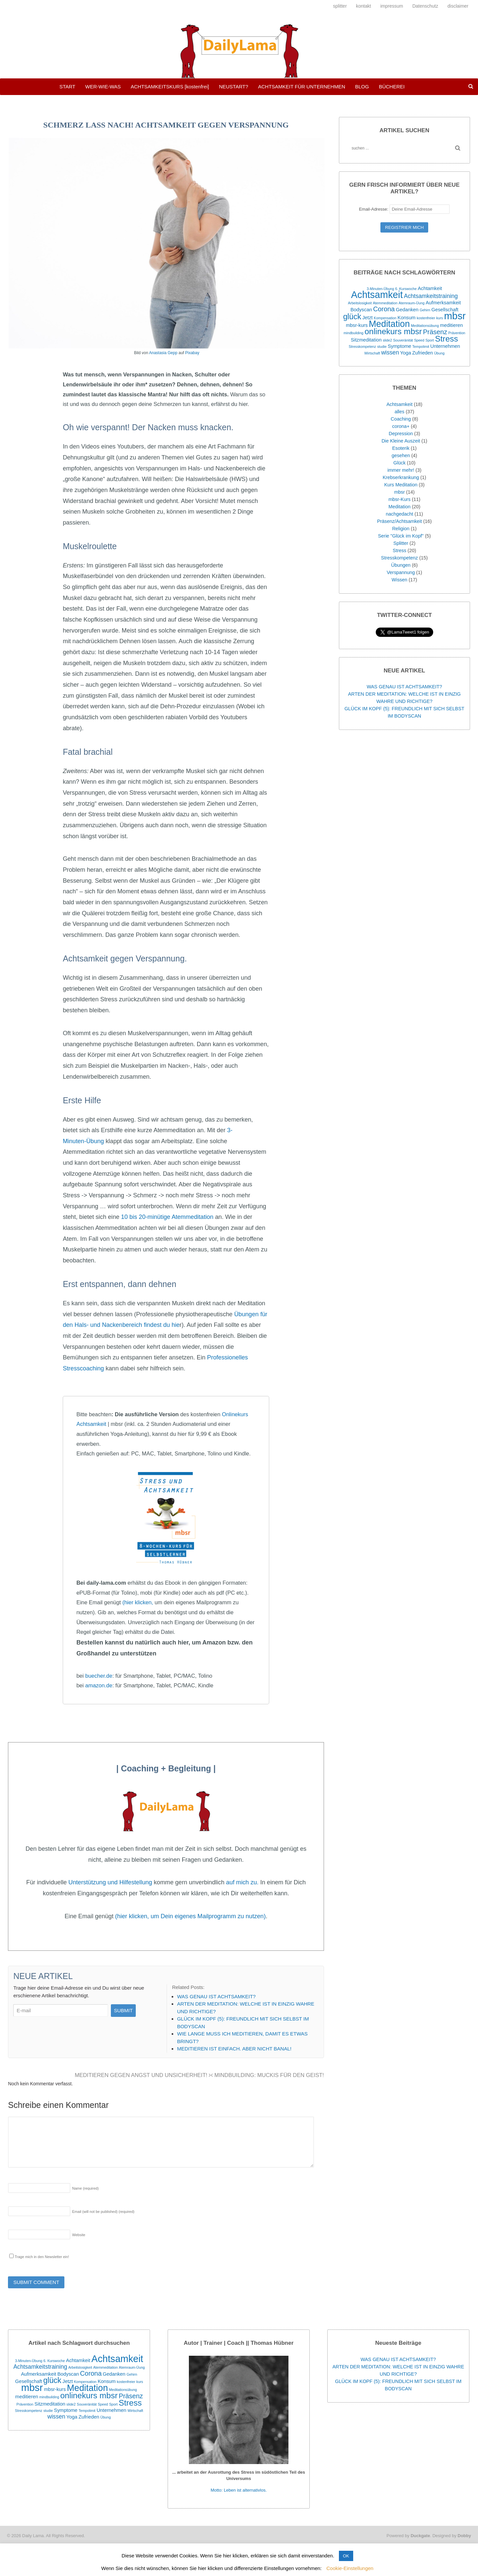  What do you see at coordinates (400, 426) in the screenshot?
I see `corona+` at bounding box center [400, 426].